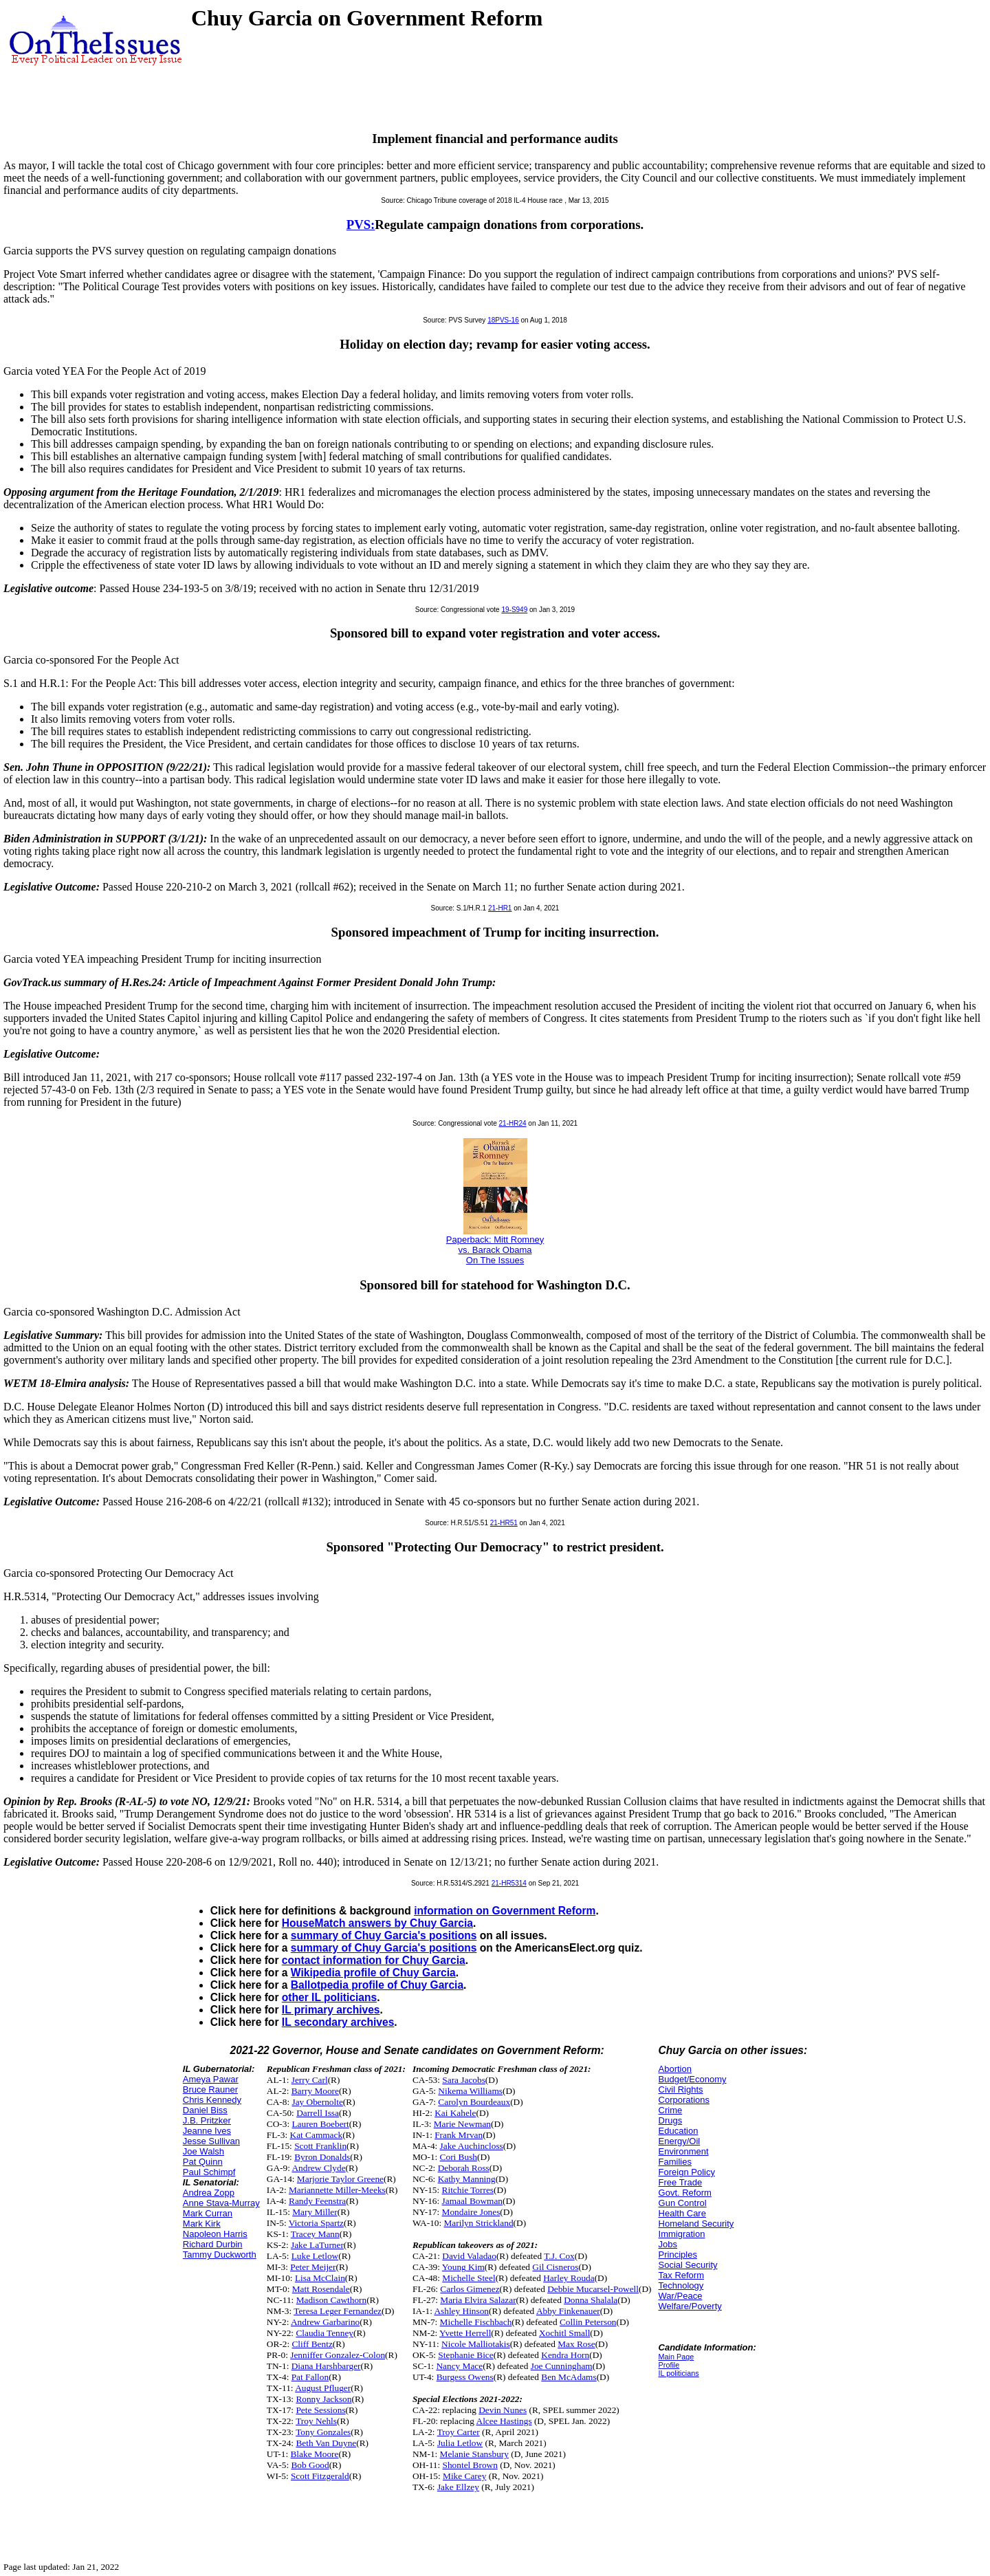  What do you see at coordinates (458, 2135) in the screenshot?
I see `Frank Mrvan` at bounding box center [458, 2135].